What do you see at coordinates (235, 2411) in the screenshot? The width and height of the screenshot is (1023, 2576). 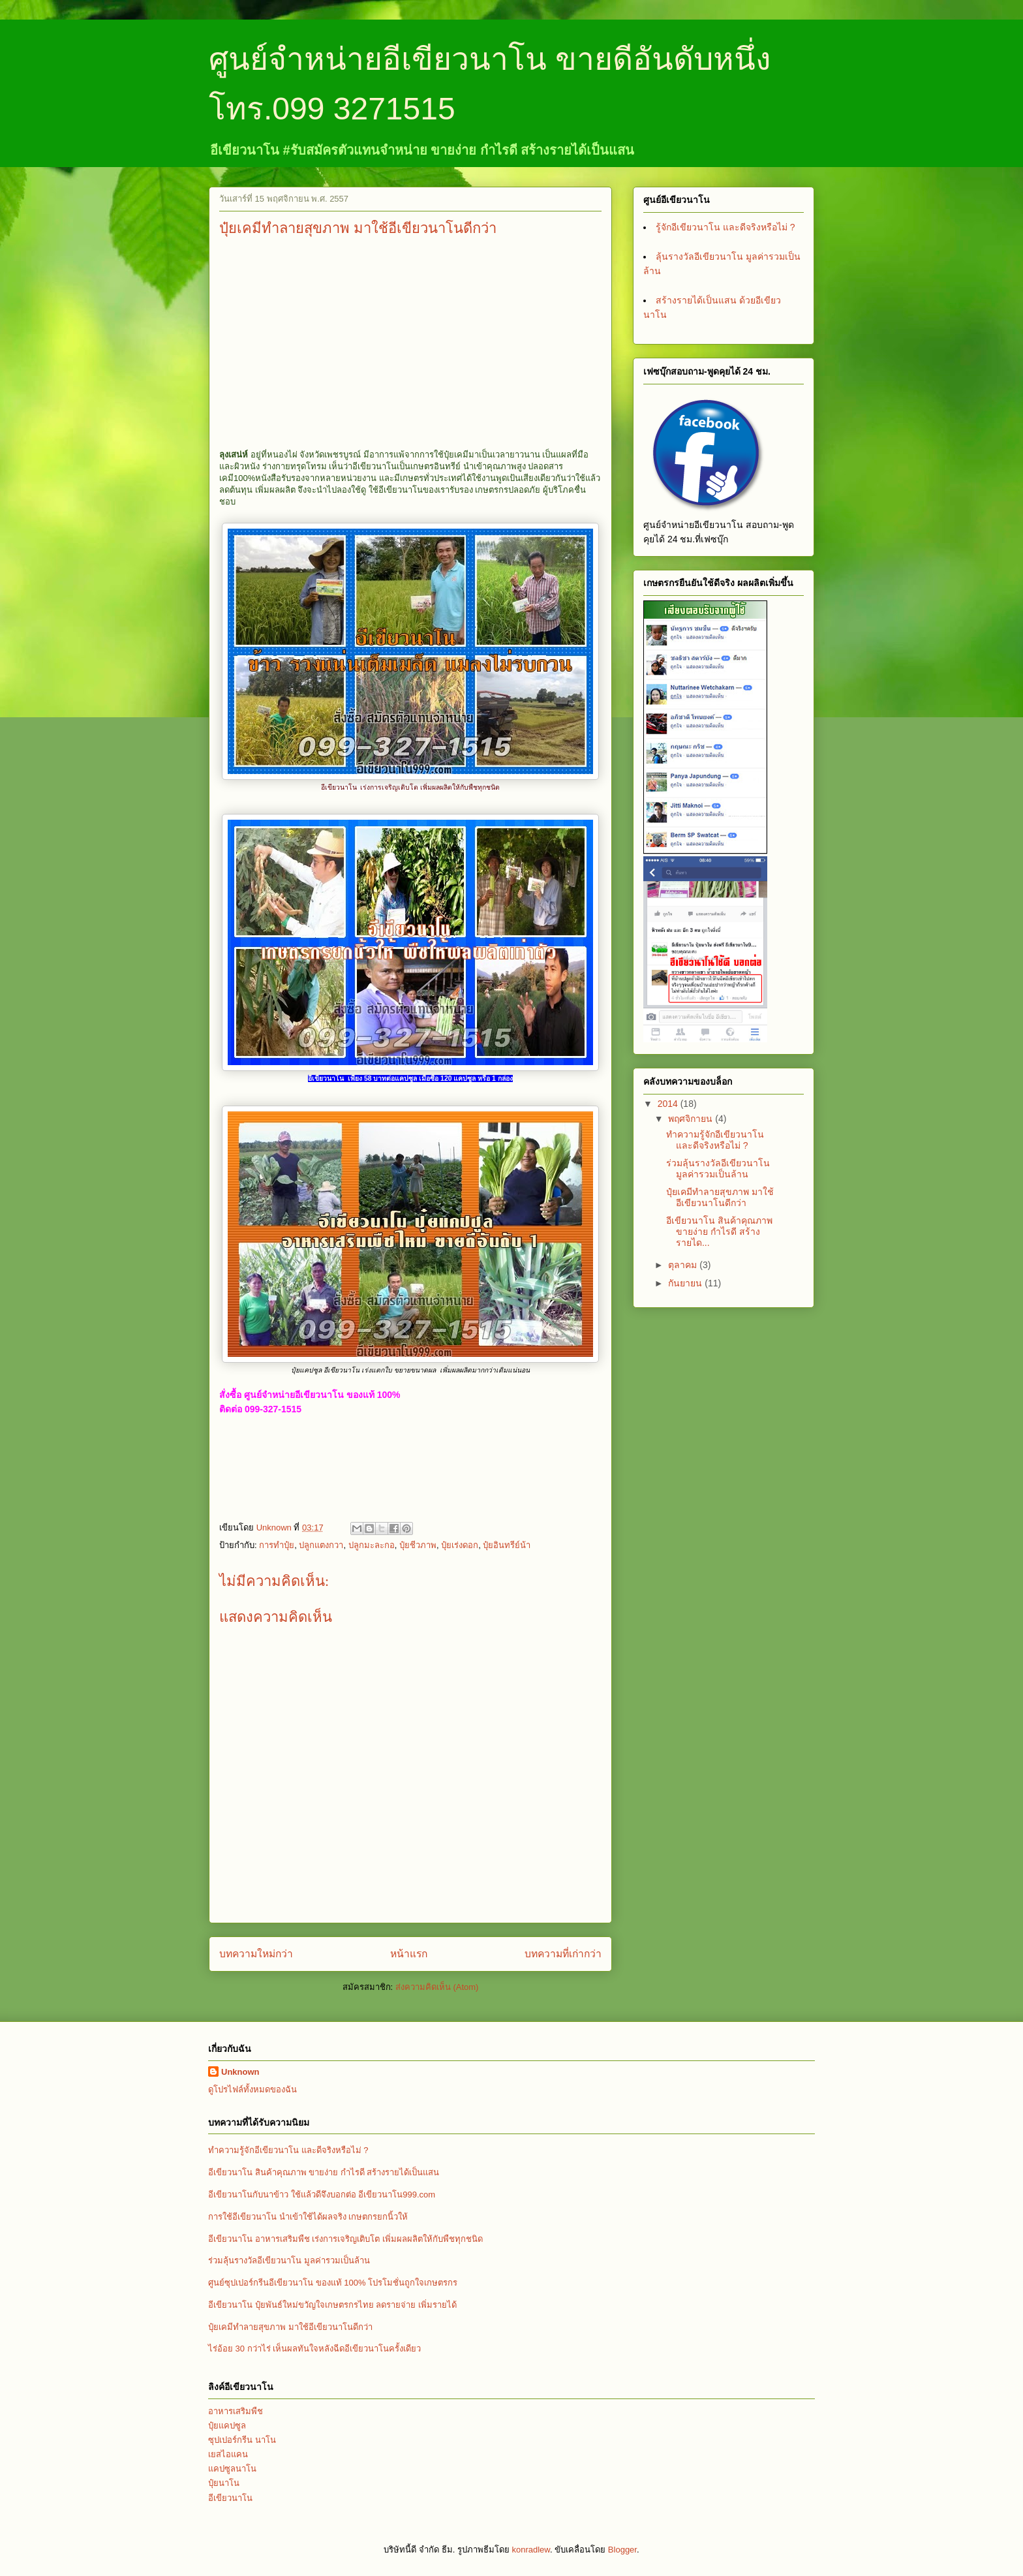 I see `อาหารเสริมพืช` at bounding box center [235, 2411].